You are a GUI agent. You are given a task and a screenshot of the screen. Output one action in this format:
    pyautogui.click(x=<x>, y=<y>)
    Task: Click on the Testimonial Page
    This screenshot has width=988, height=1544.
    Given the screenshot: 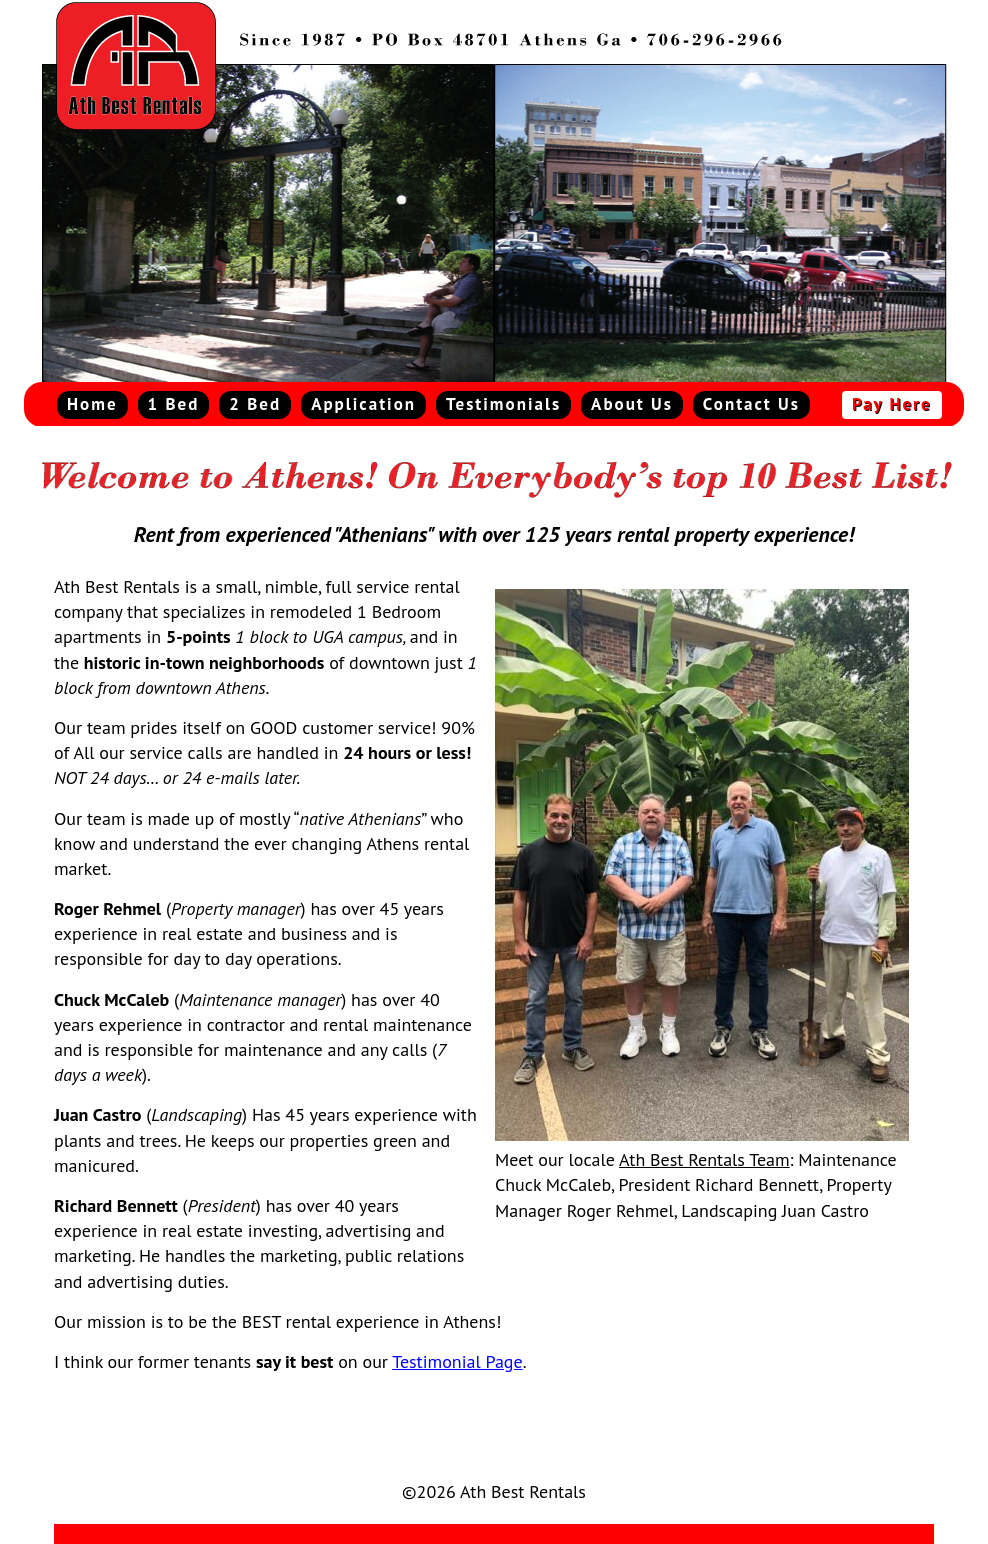 What is the action you would take?
    pyautogui.click(x=457, y=1361)
    